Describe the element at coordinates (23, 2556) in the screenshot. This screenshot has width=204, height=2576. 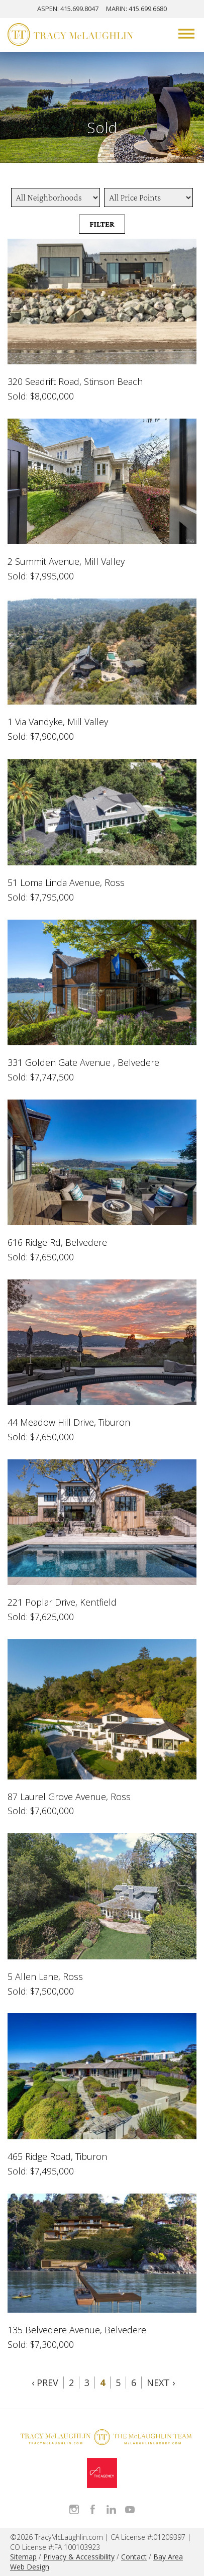
I see `Sitemap` at that location.